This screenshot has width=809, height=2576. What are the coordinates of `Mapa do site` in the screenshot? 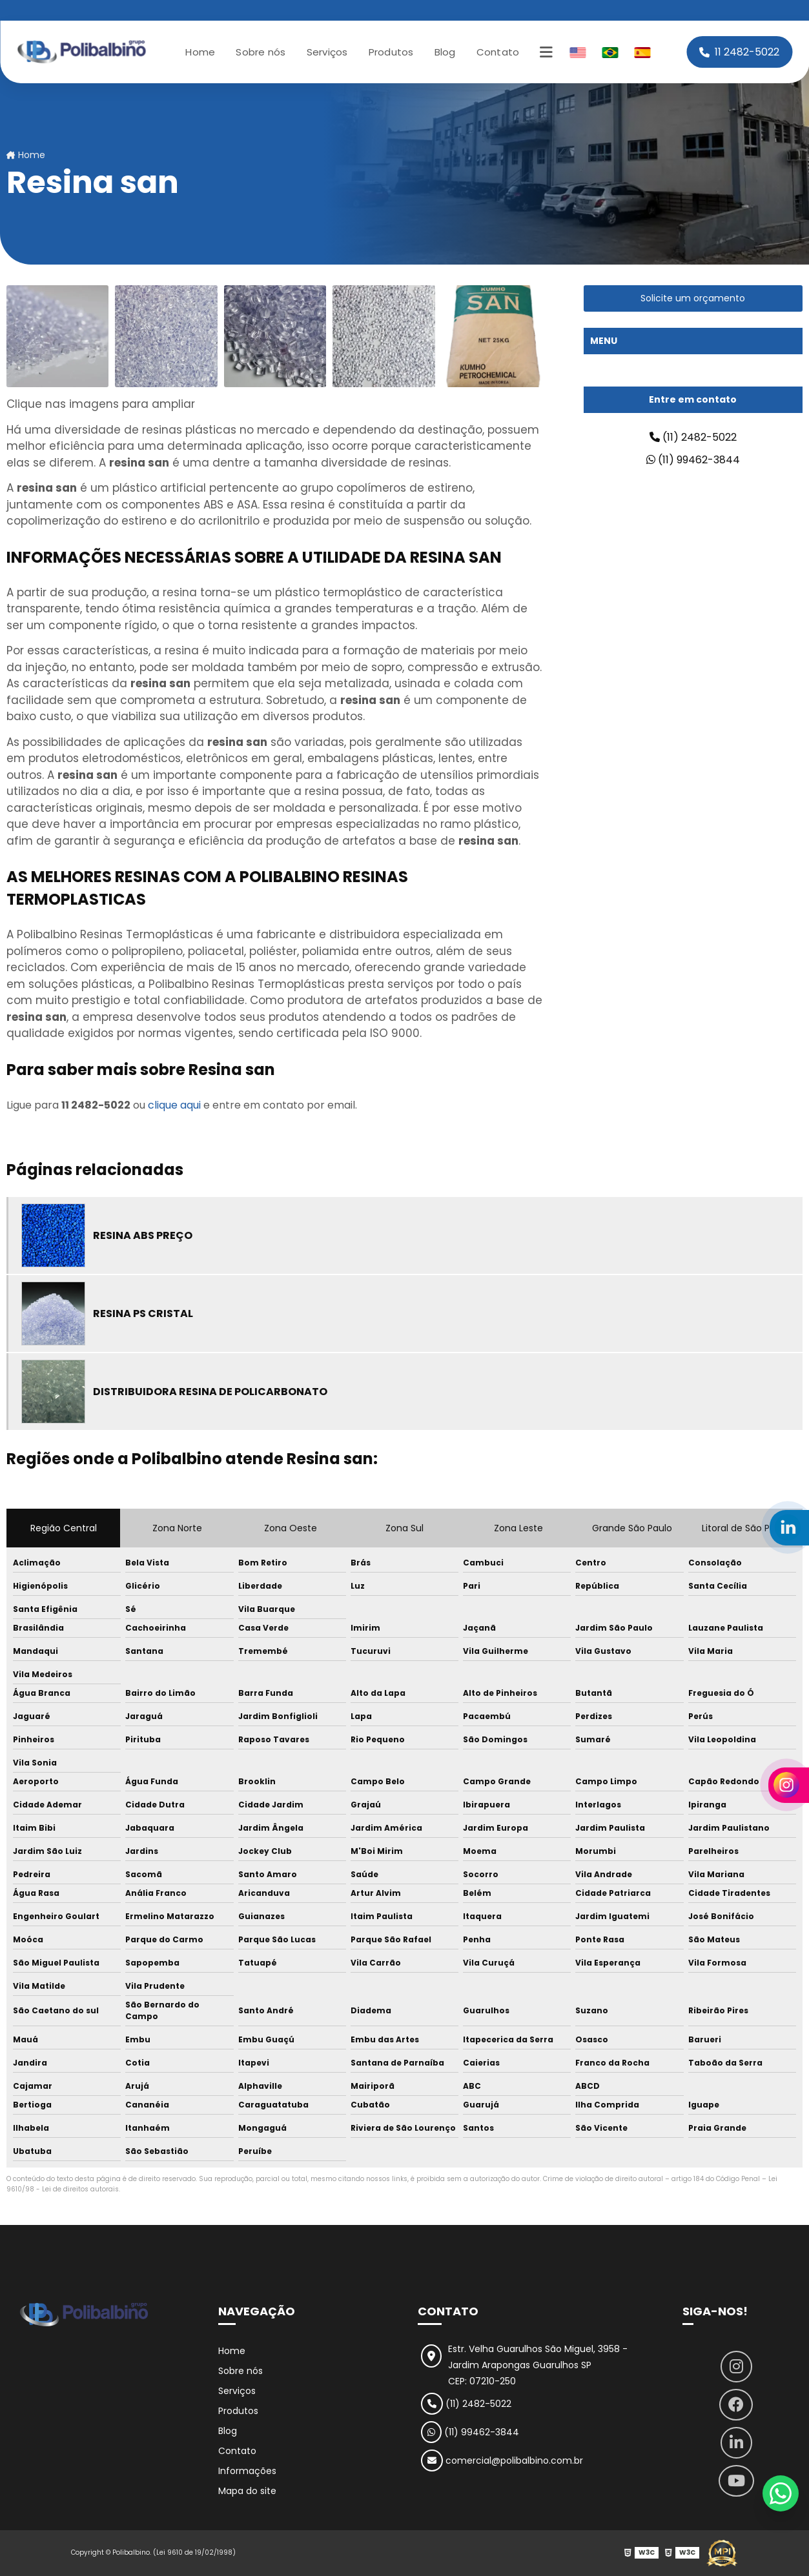 It's located at (247, 2490).